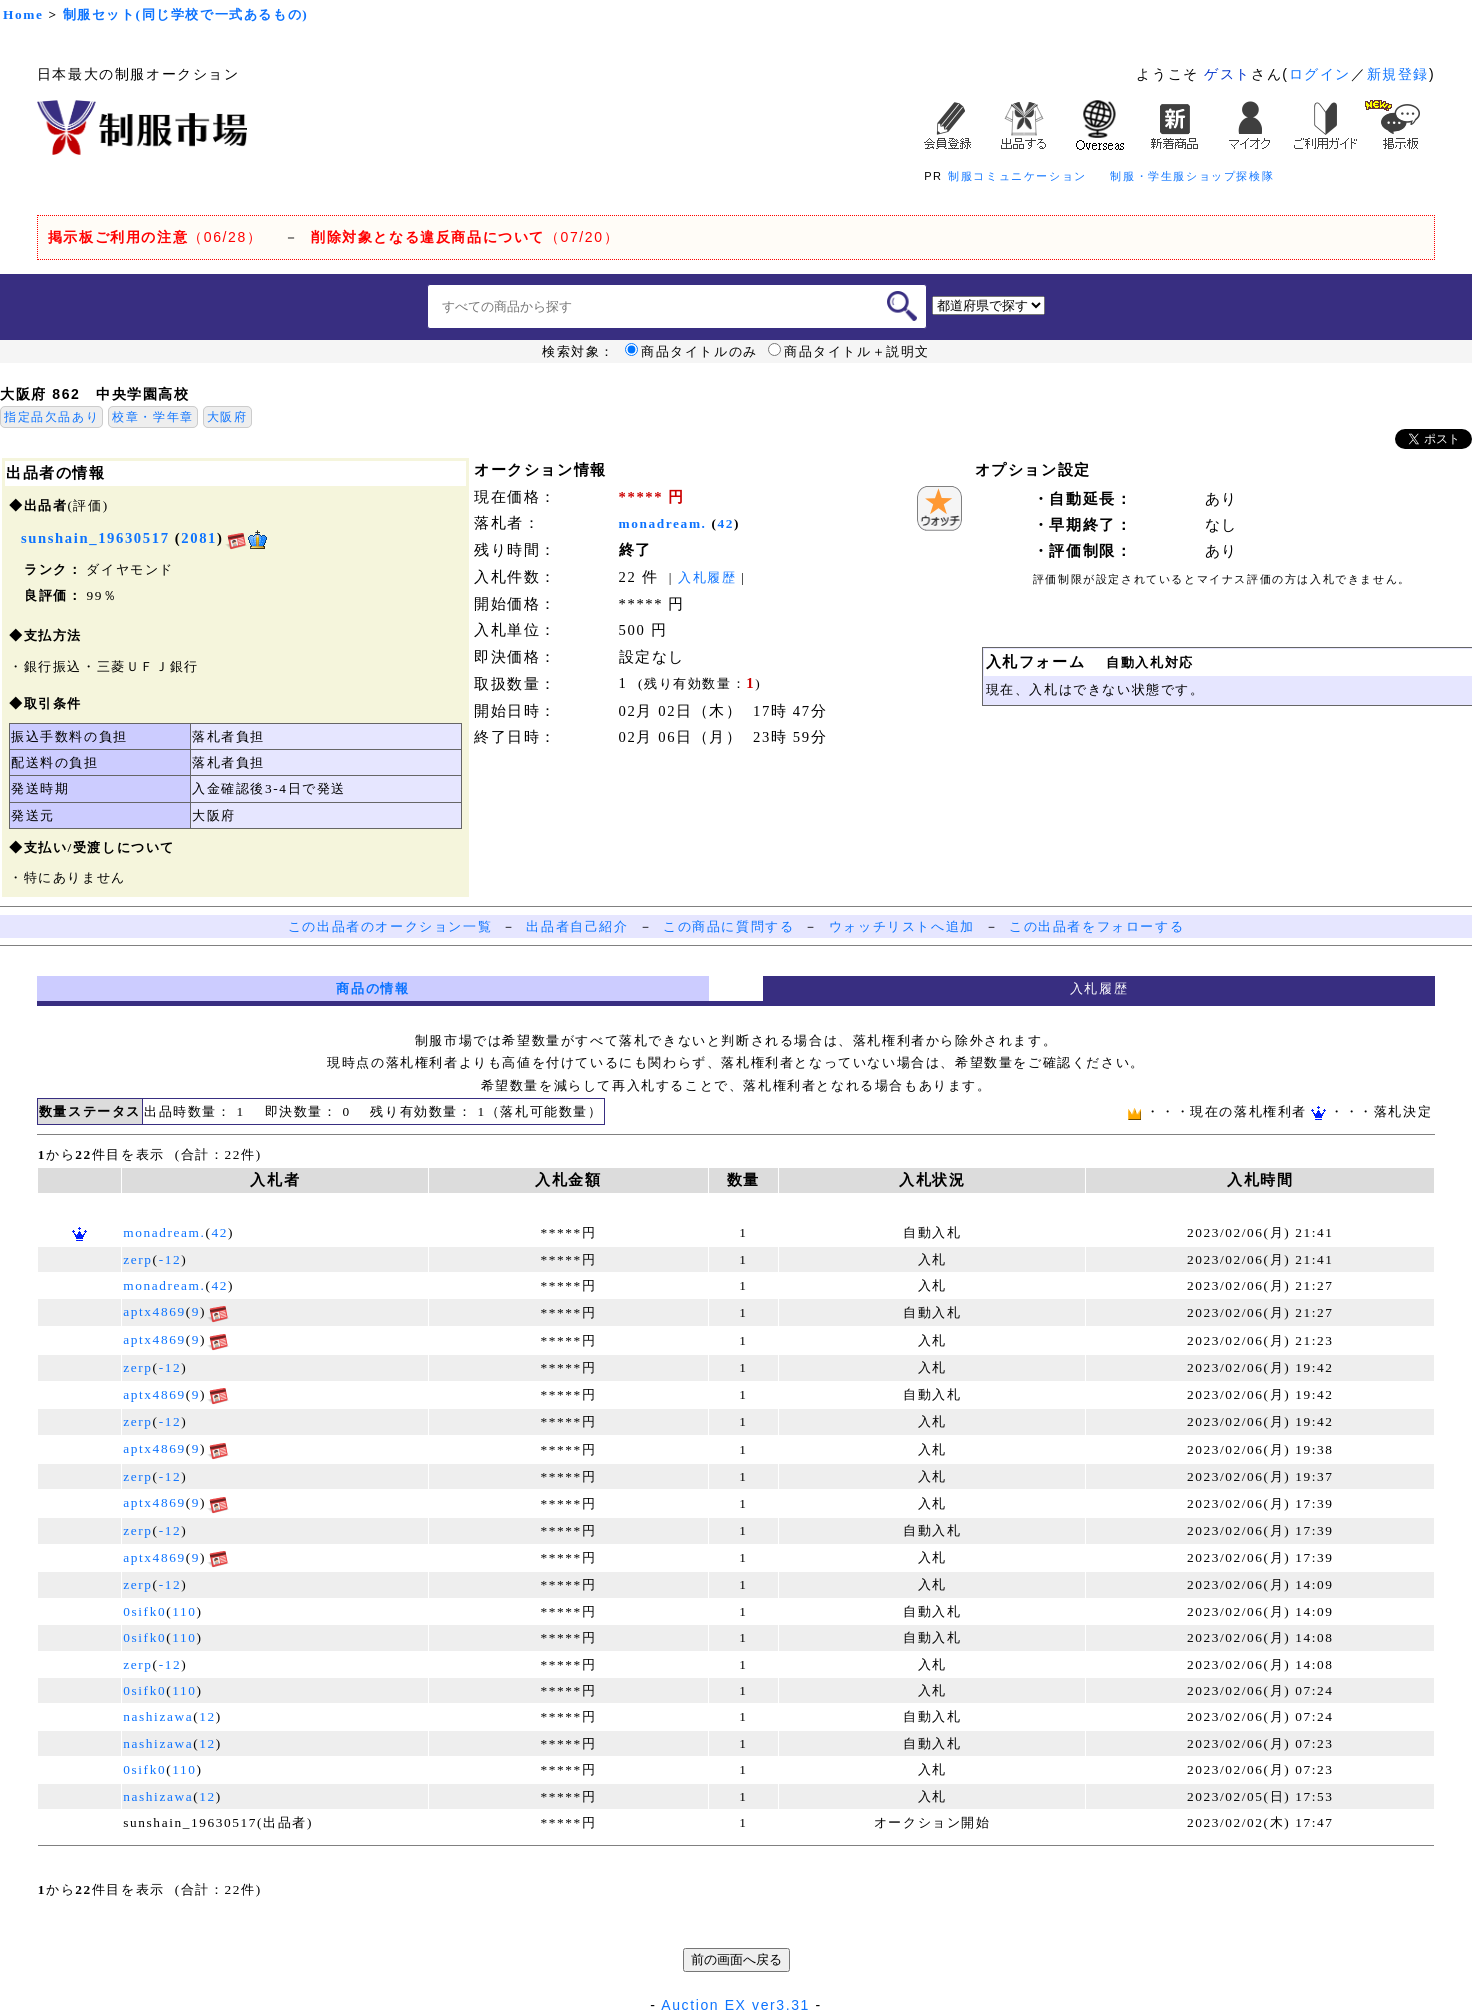  I want to click on 出品者自己紹介, so click(577, 926).